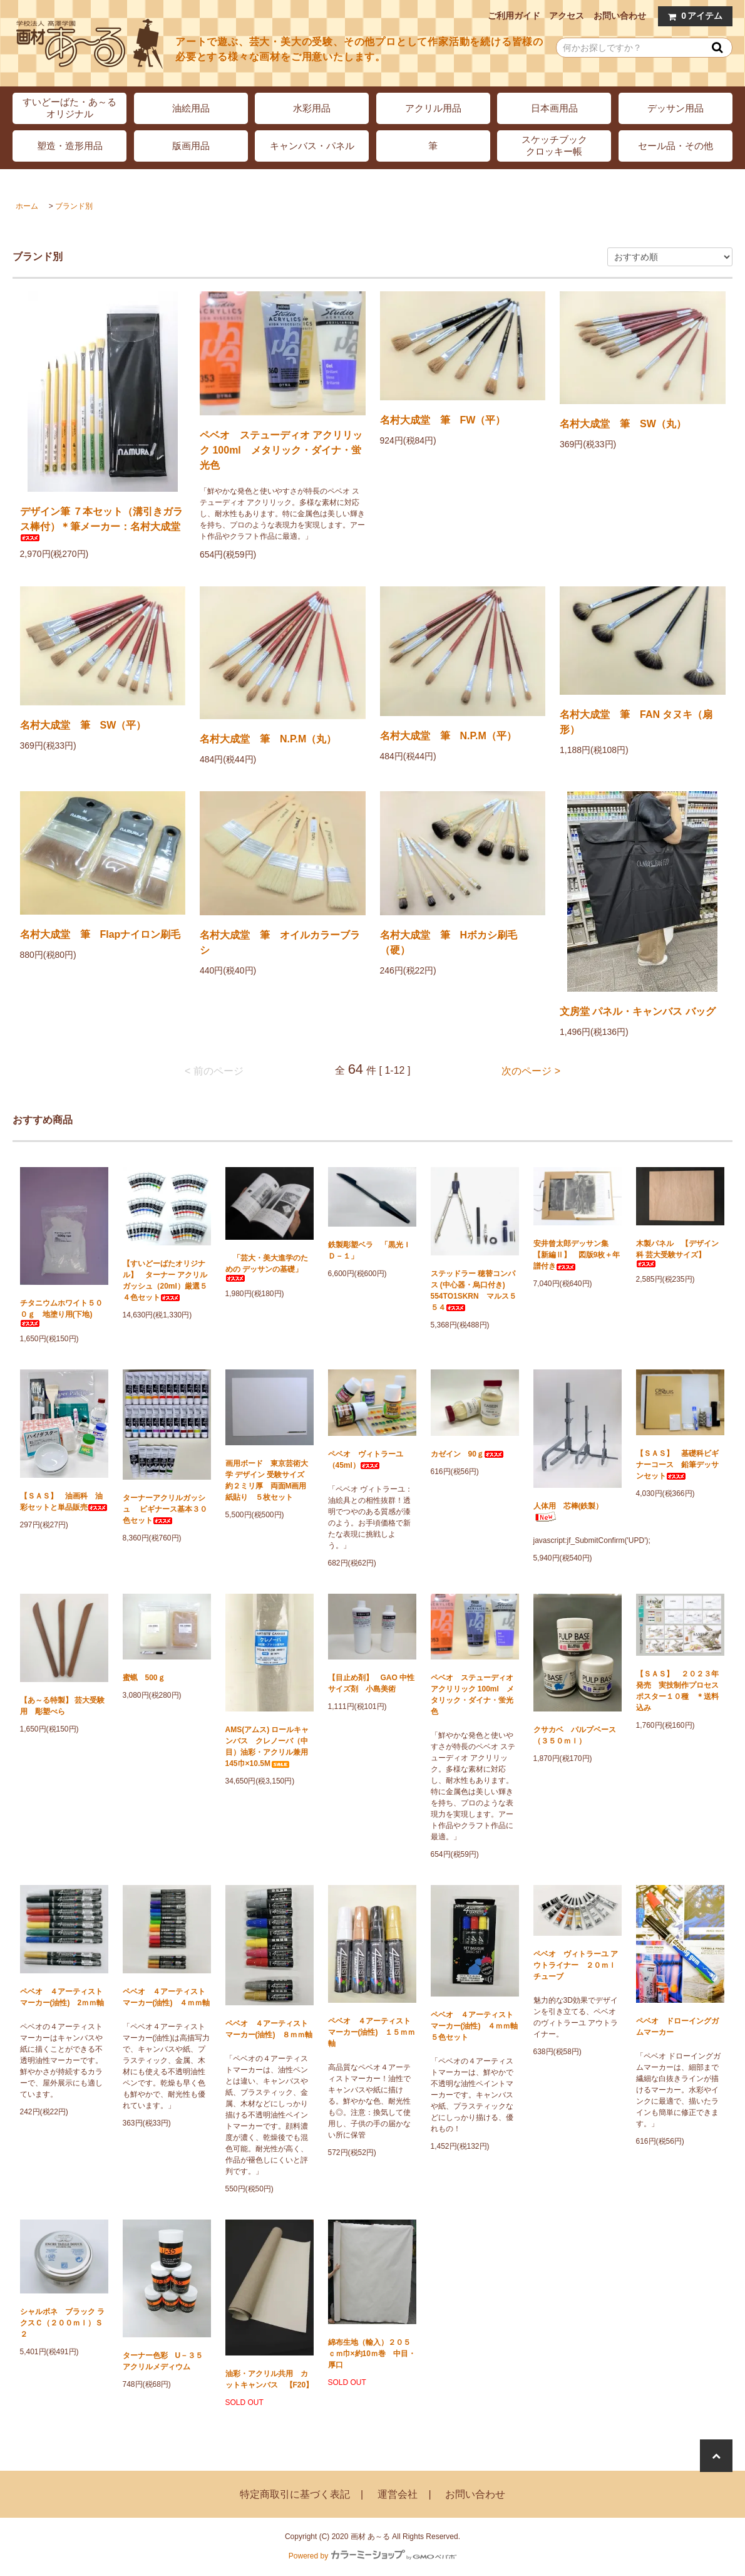 This screenshot has height=2576, width=745. Describe the element at coordinates (100, 934) in the screenshot. I see `名村大成堂 筆 Flapナイロン刷毛` at that location.